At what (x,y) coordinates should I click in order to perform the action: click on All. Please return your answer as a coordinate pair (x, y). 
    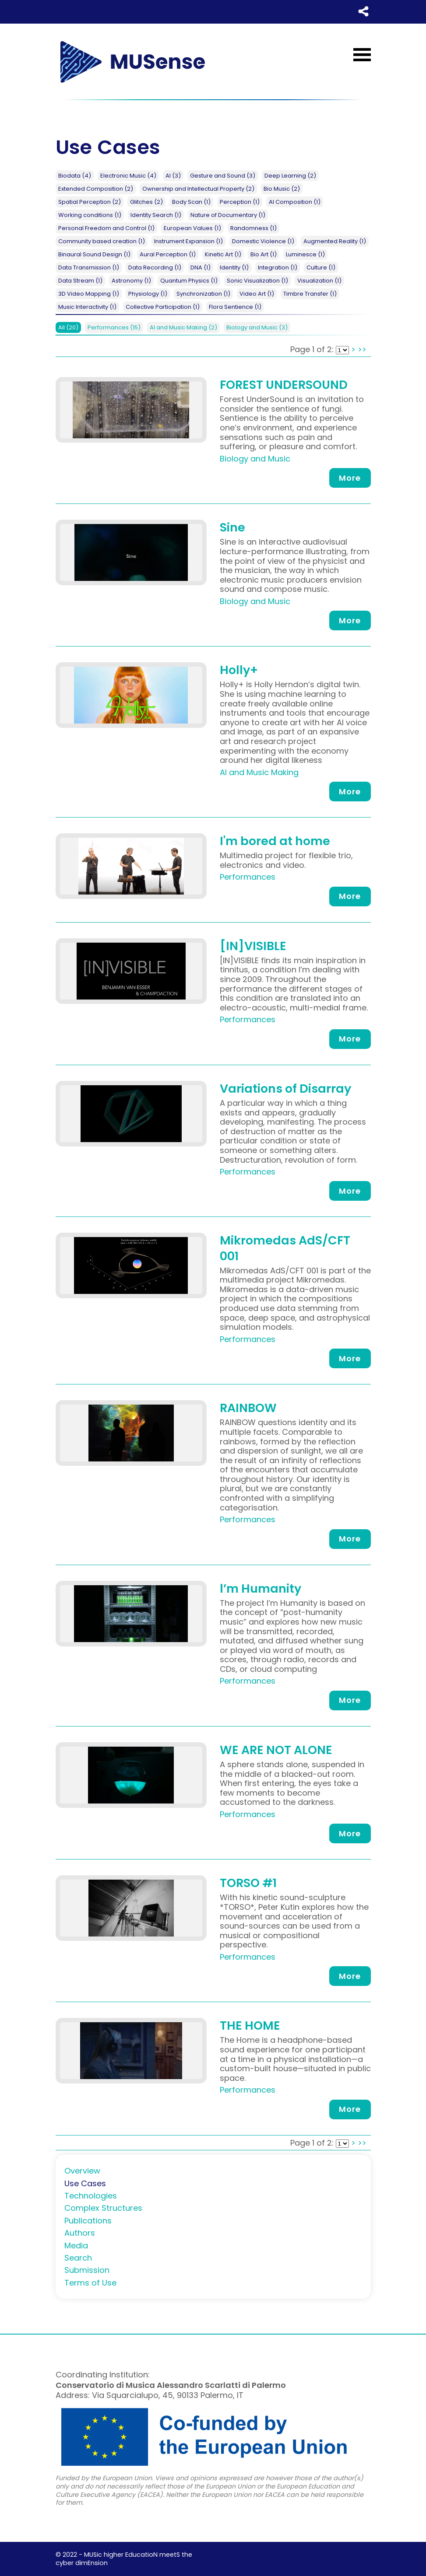
    Looking at the image, I should click on (68, 327).